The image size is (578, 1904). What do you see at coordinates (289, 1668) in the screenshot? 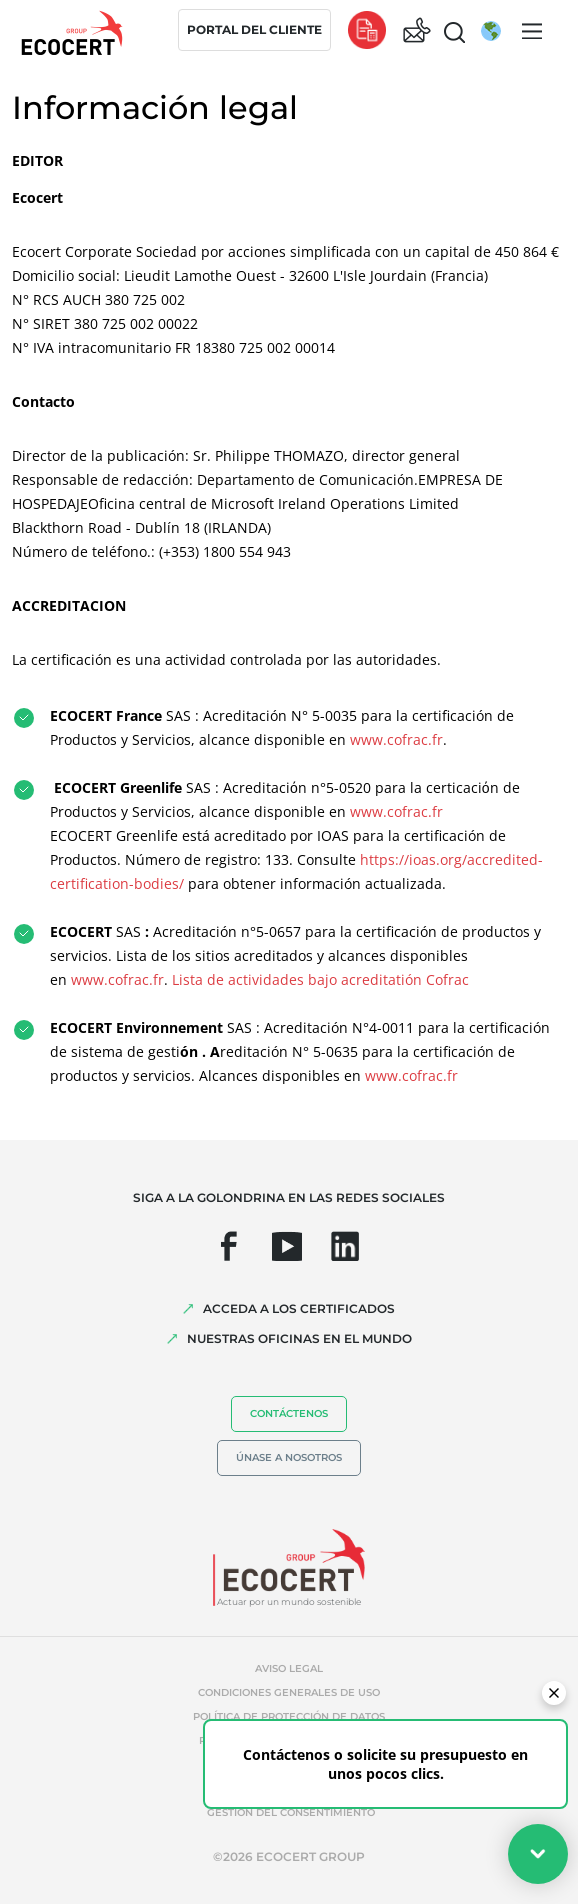
I see `Aviso legal` at bounding box center [289, 1668].